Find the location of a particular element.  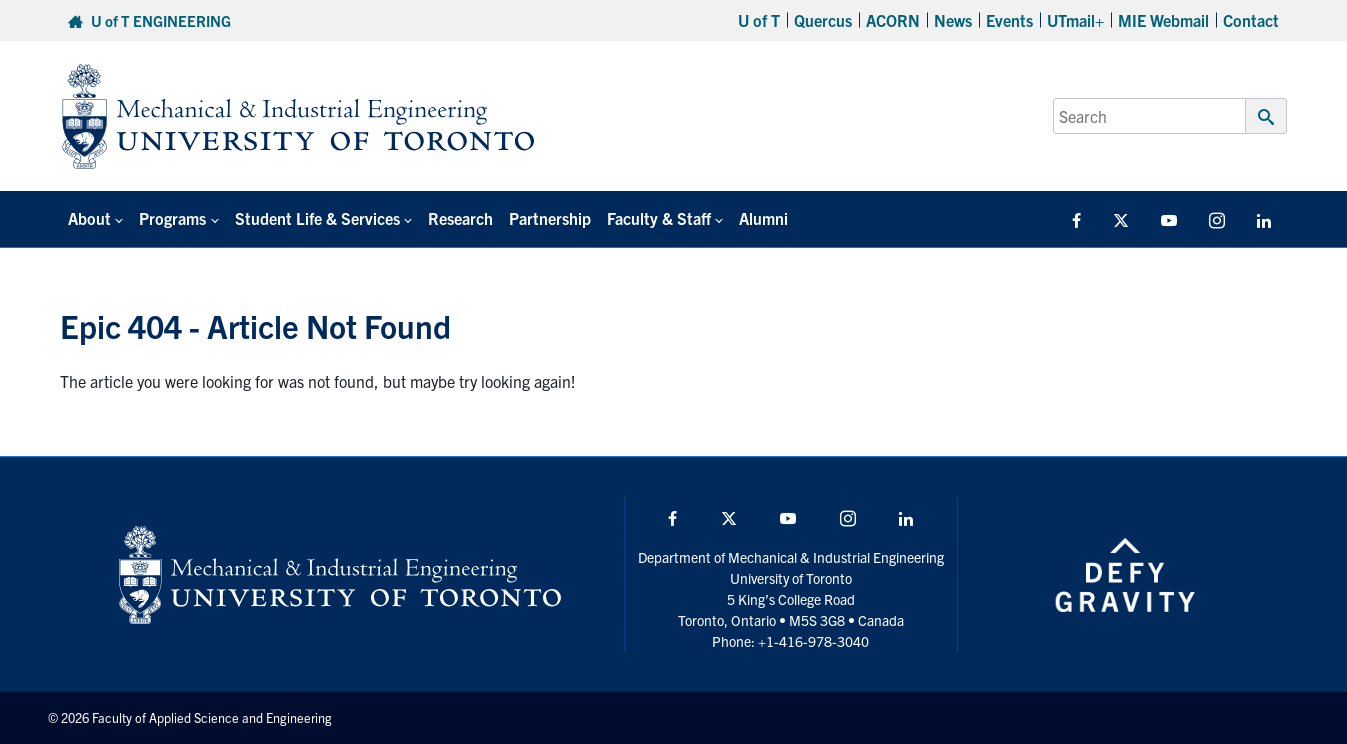

Research is located at coordinates (460, 218).